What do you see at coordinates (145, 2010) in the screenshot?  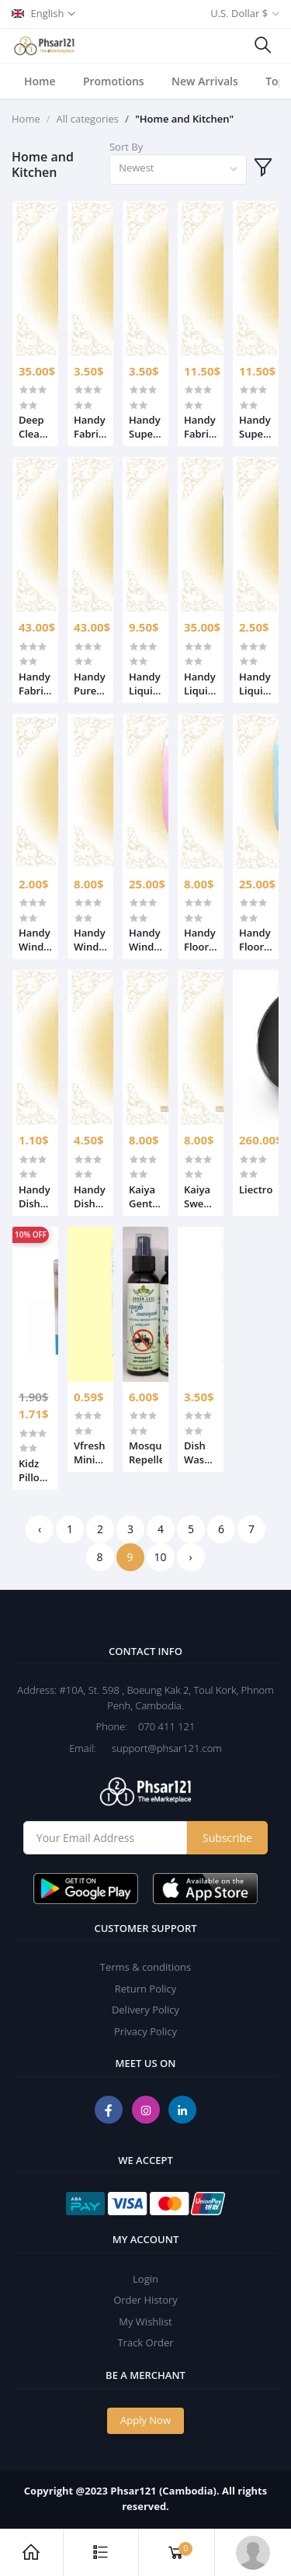 I see `Delivery Policy` at bounding box center [145, 2010].